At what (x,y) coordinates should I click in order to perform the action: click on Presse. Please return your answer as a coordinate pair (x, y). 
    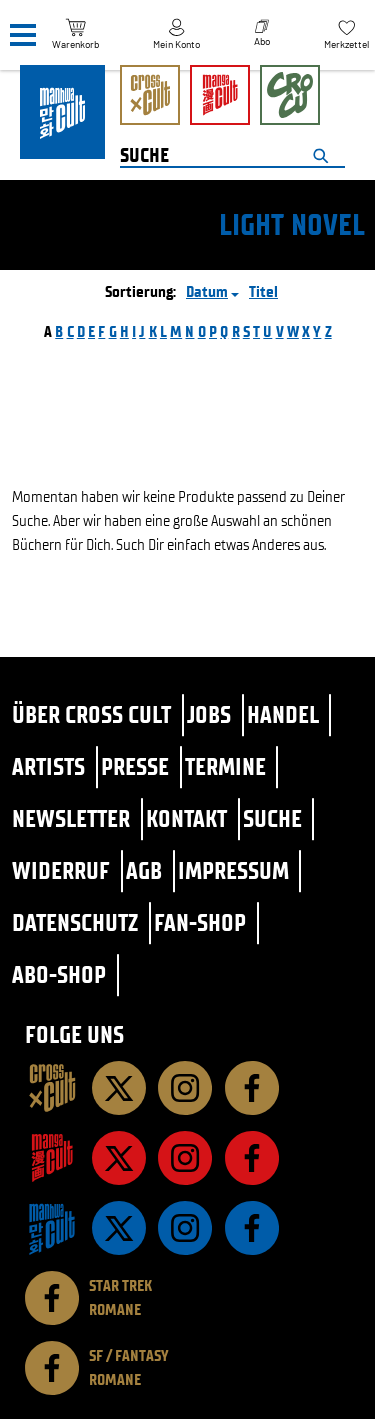
    Looking at the image, I should click on (135, 766).